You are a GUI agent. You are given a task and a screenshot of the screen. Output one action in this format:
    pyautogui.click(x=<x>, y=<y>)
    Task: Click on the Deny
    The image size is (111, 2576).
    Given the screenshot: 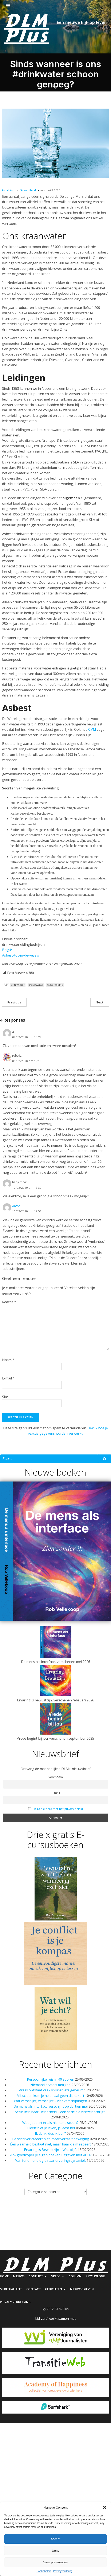 What is the action you would take?
    pyautogui.click(x=55, y=2550)
    